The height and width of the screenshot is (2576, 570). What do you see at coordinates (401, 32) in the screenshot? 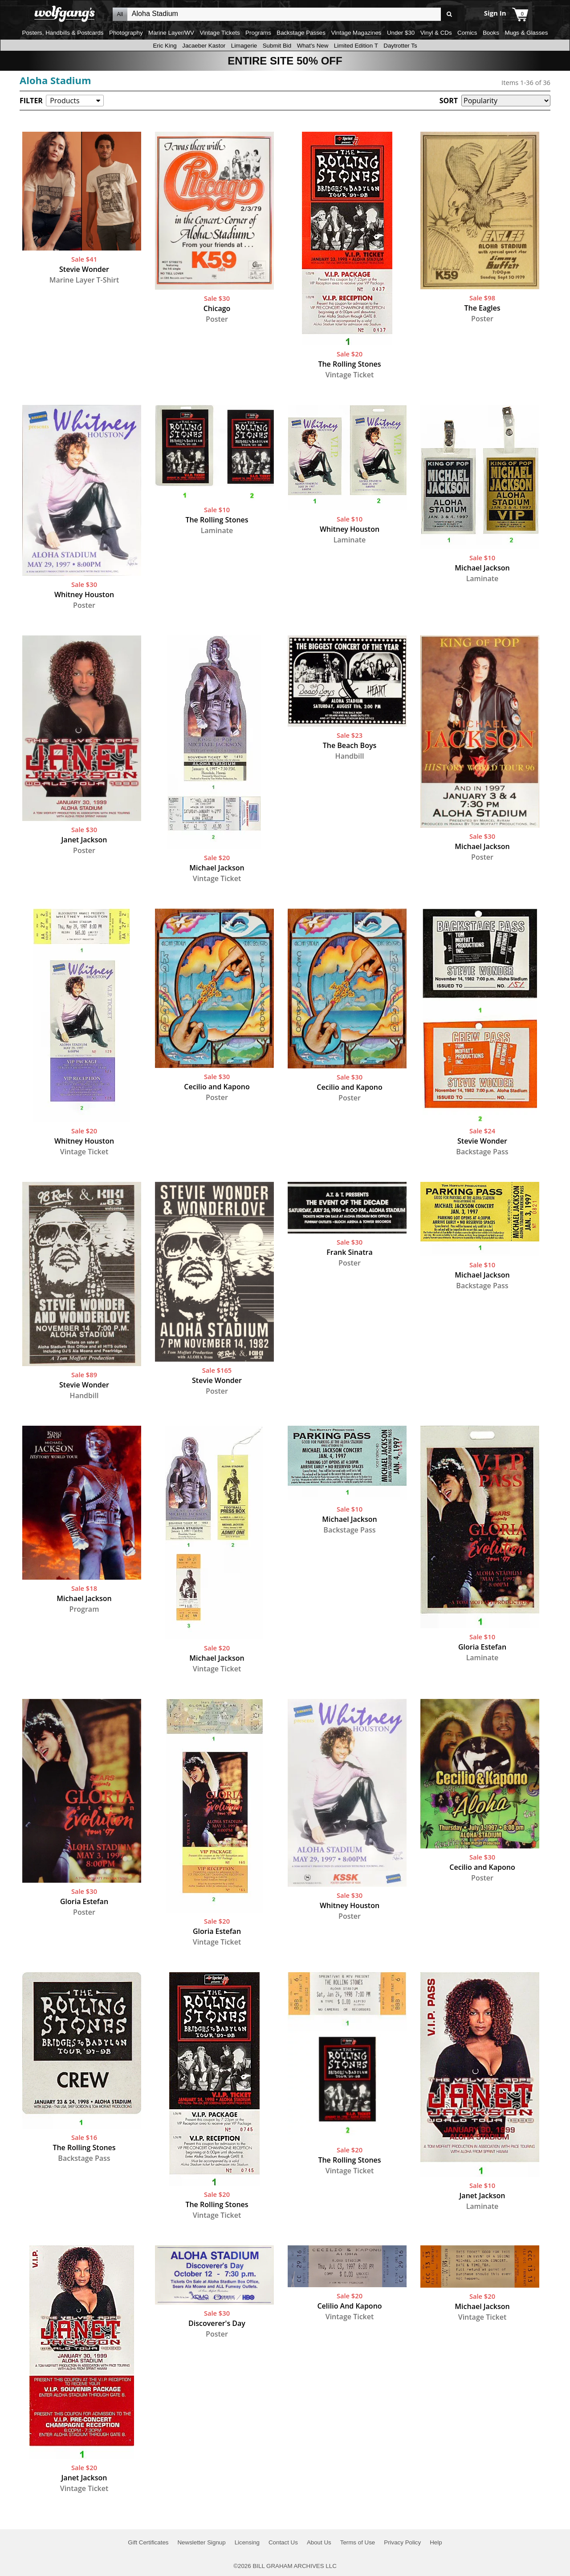
I see `Under $30` at bounding box center [401, 32].